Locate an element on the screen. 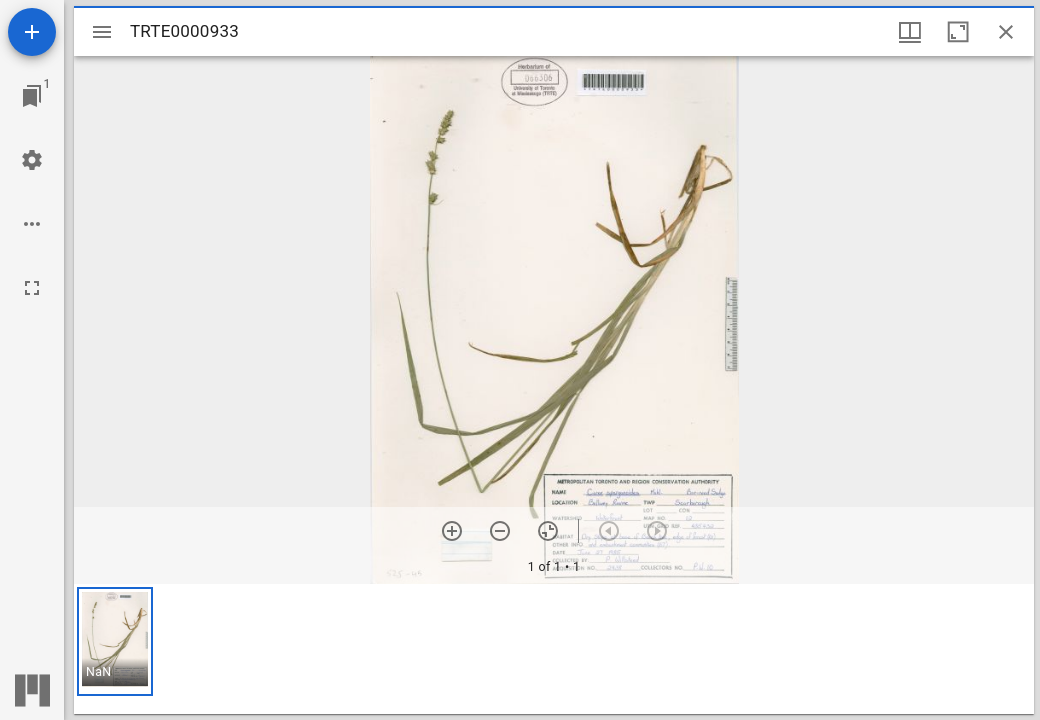 The image size is (1040, 720). [Workspace settings] is located at coordinates (32, 160).